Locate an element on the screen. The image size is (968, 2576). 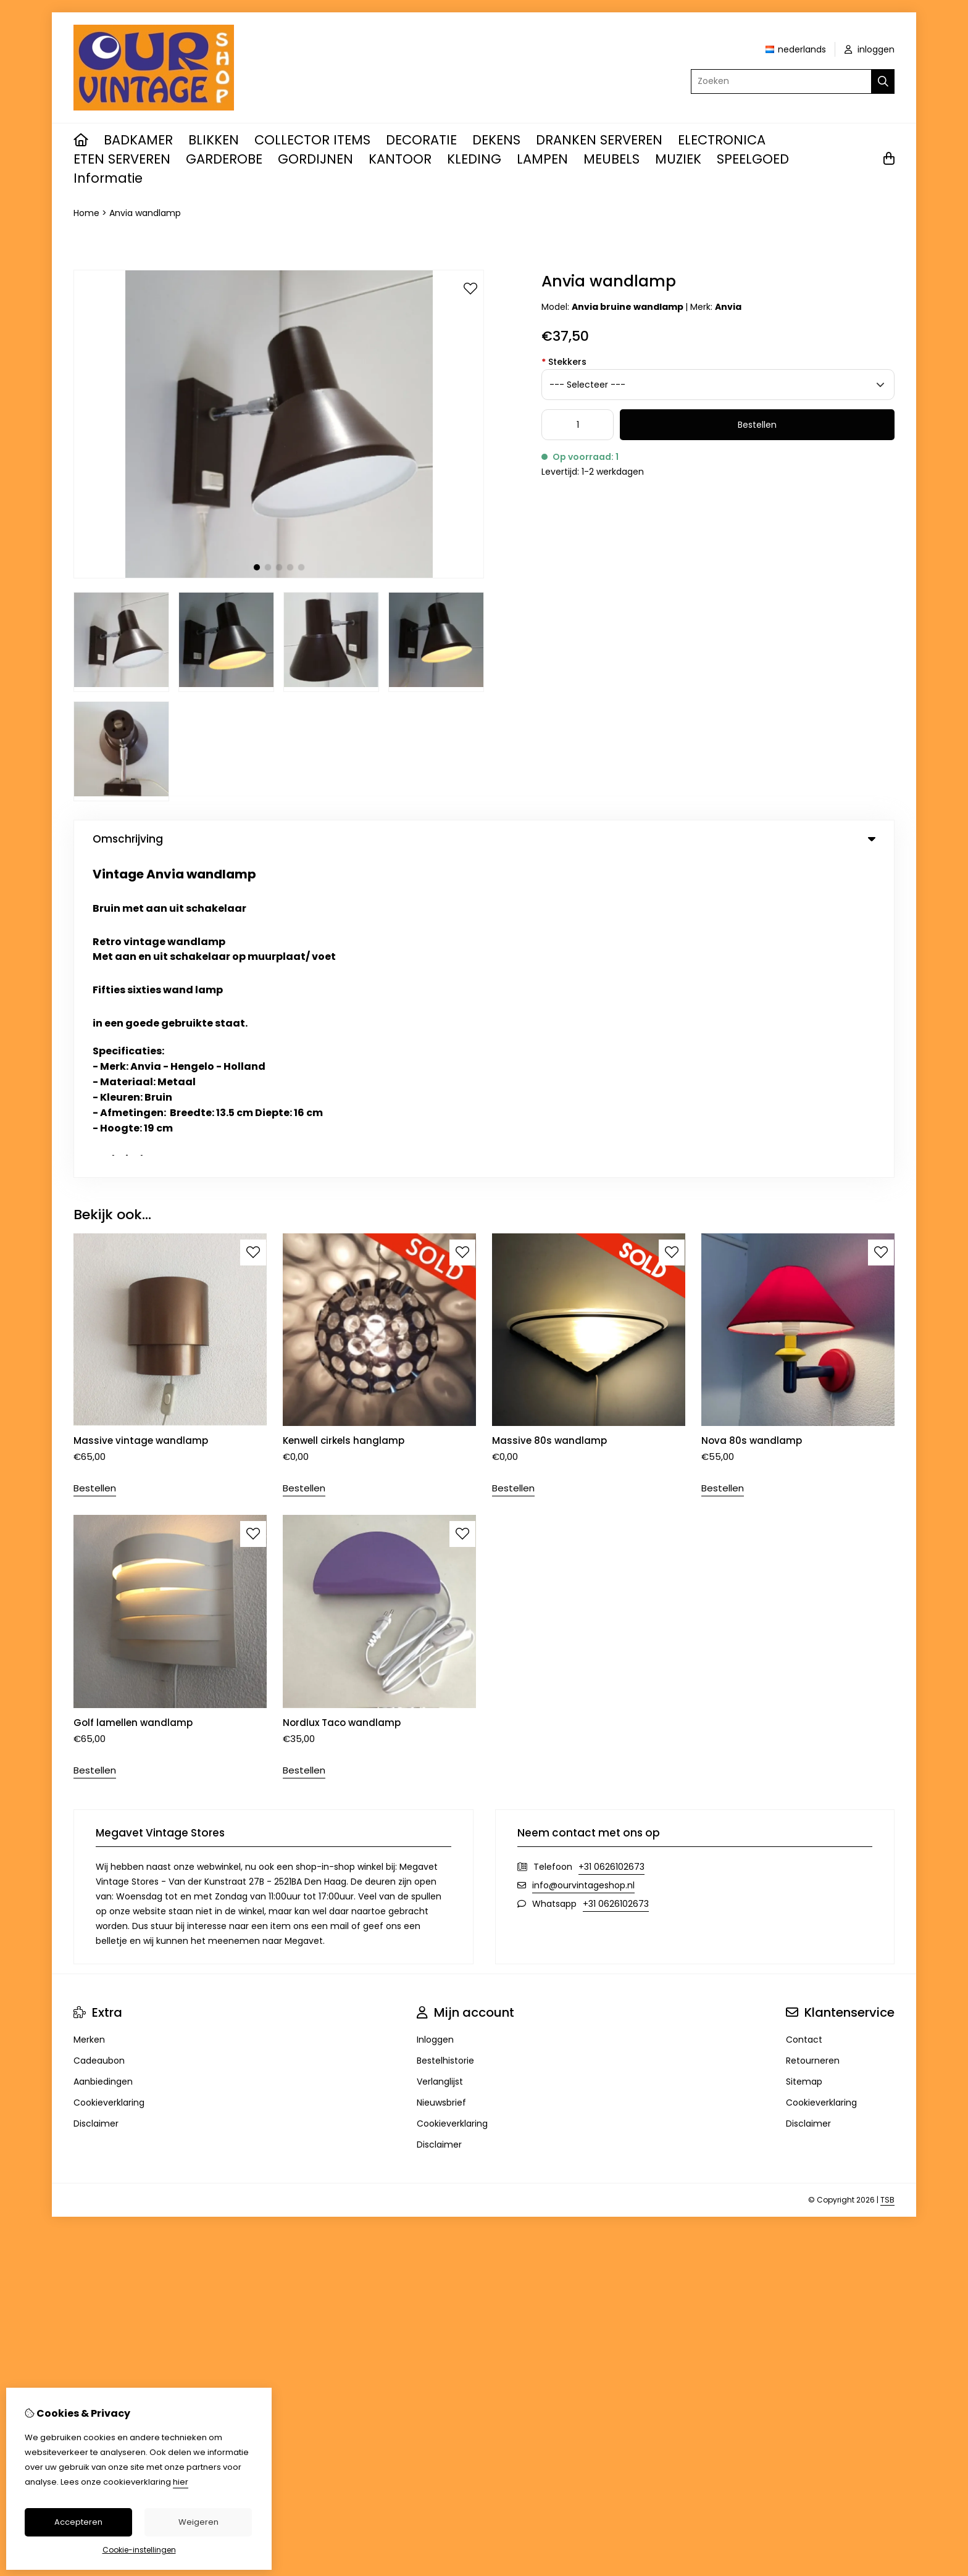
Inloggen is located at coordinates (435, 1720).